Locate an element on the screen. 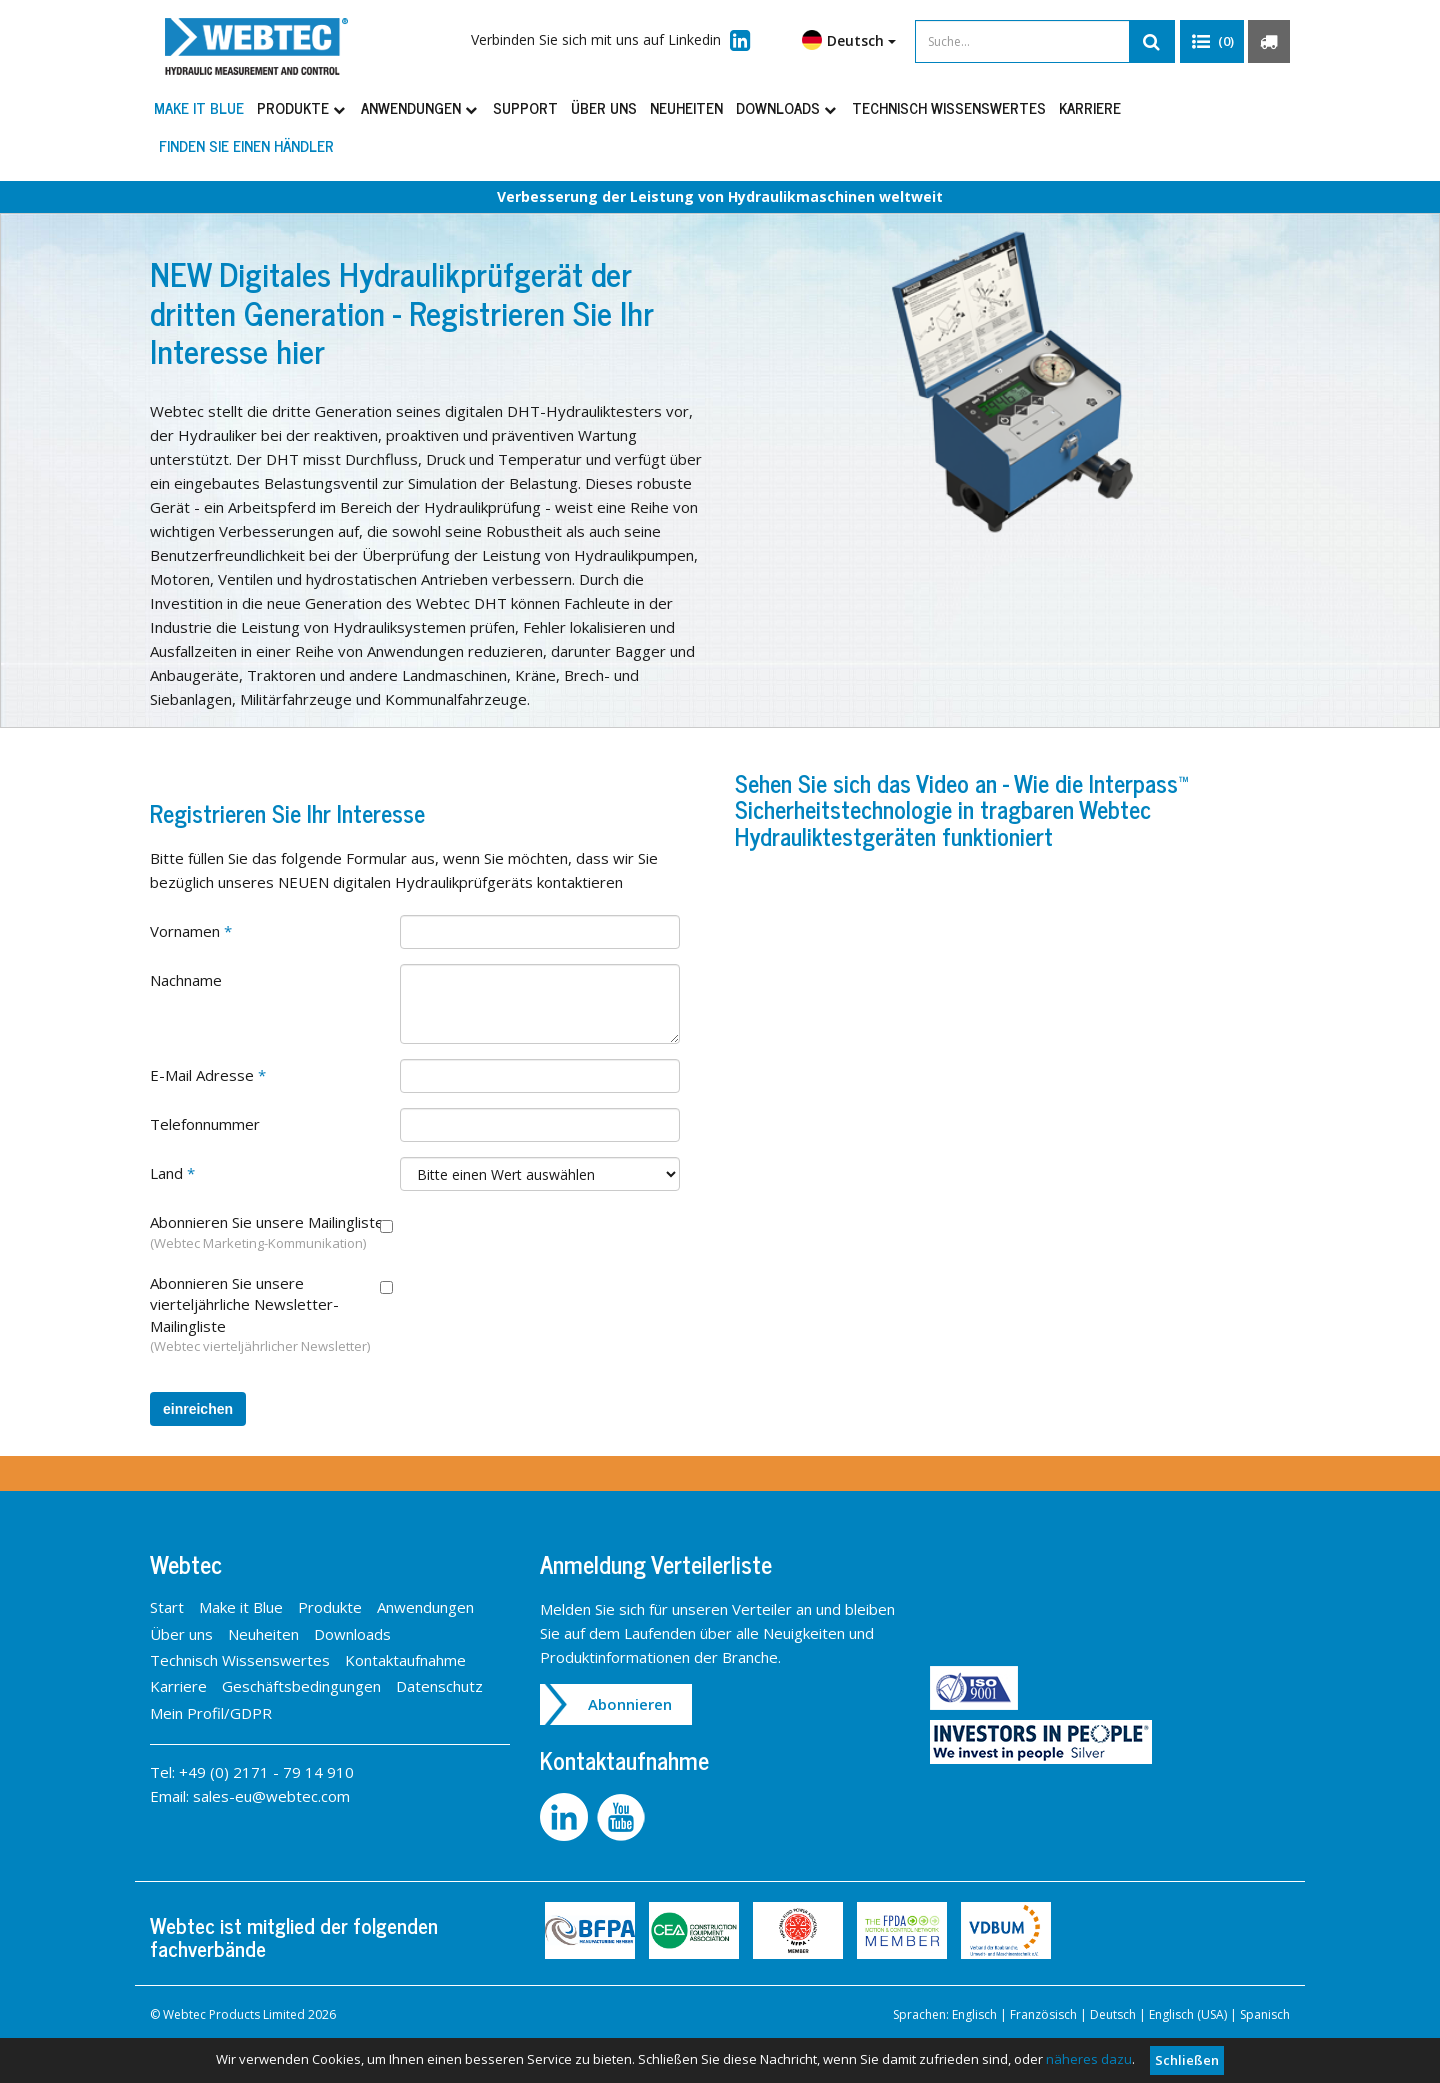 This screenshot has width=1440, height=2083. Make it Blue is located at coordinates (199, 107).